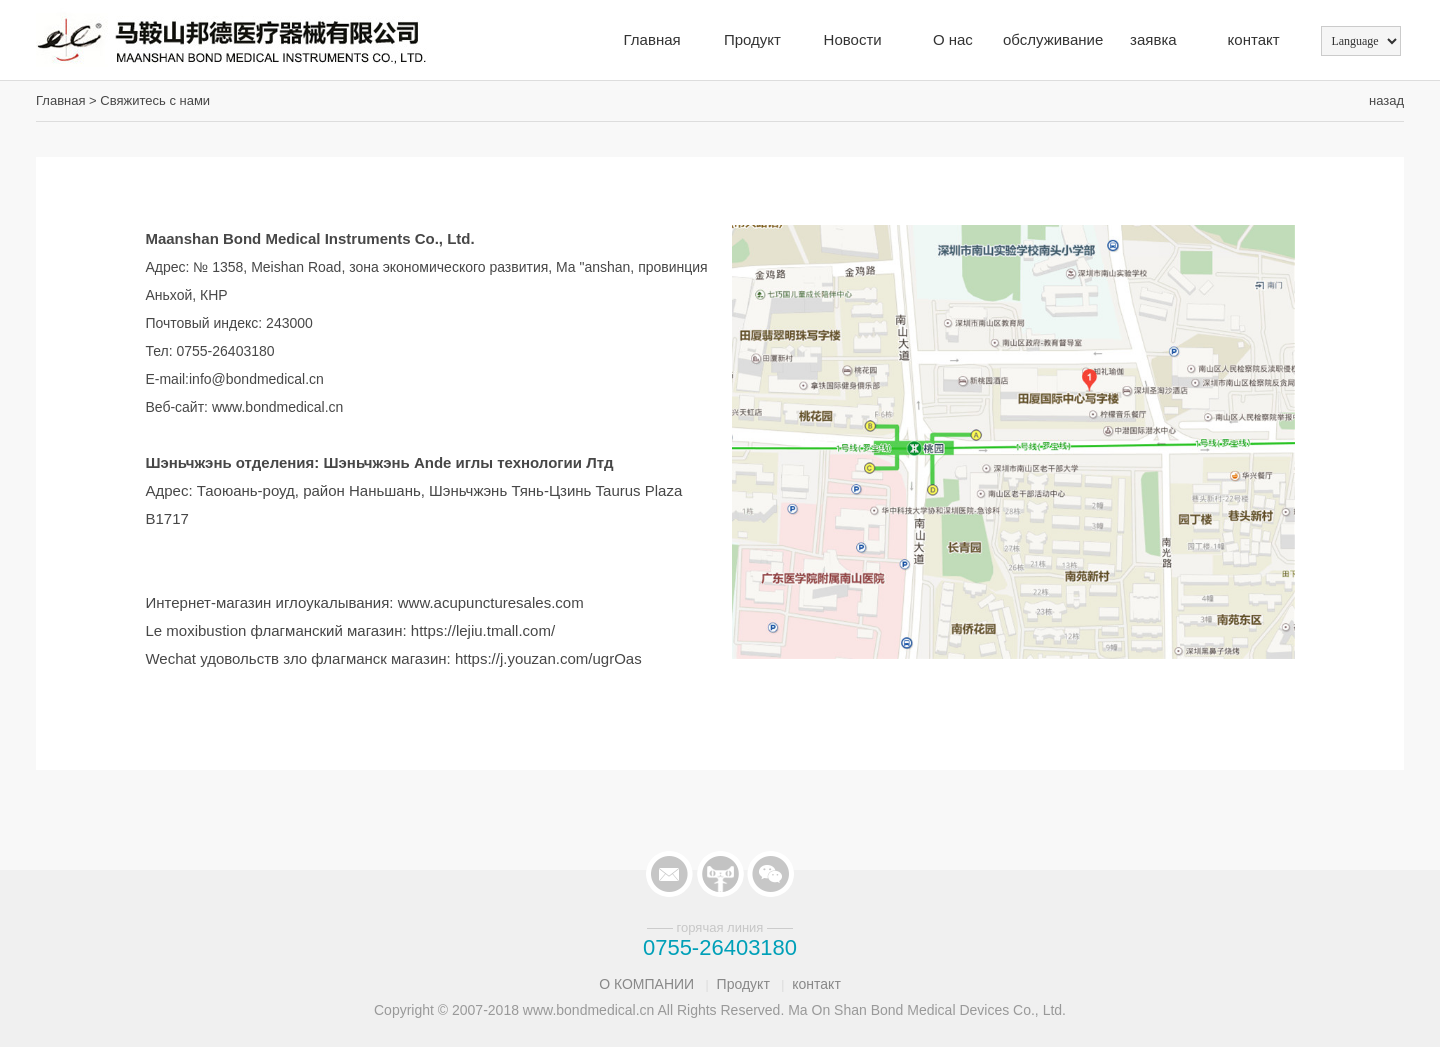 This screenshot has height=1047, width=1440. Describe the element at coordinates (155, 100) in the screenshot. I see `Свяжитесь с нами` at that location.